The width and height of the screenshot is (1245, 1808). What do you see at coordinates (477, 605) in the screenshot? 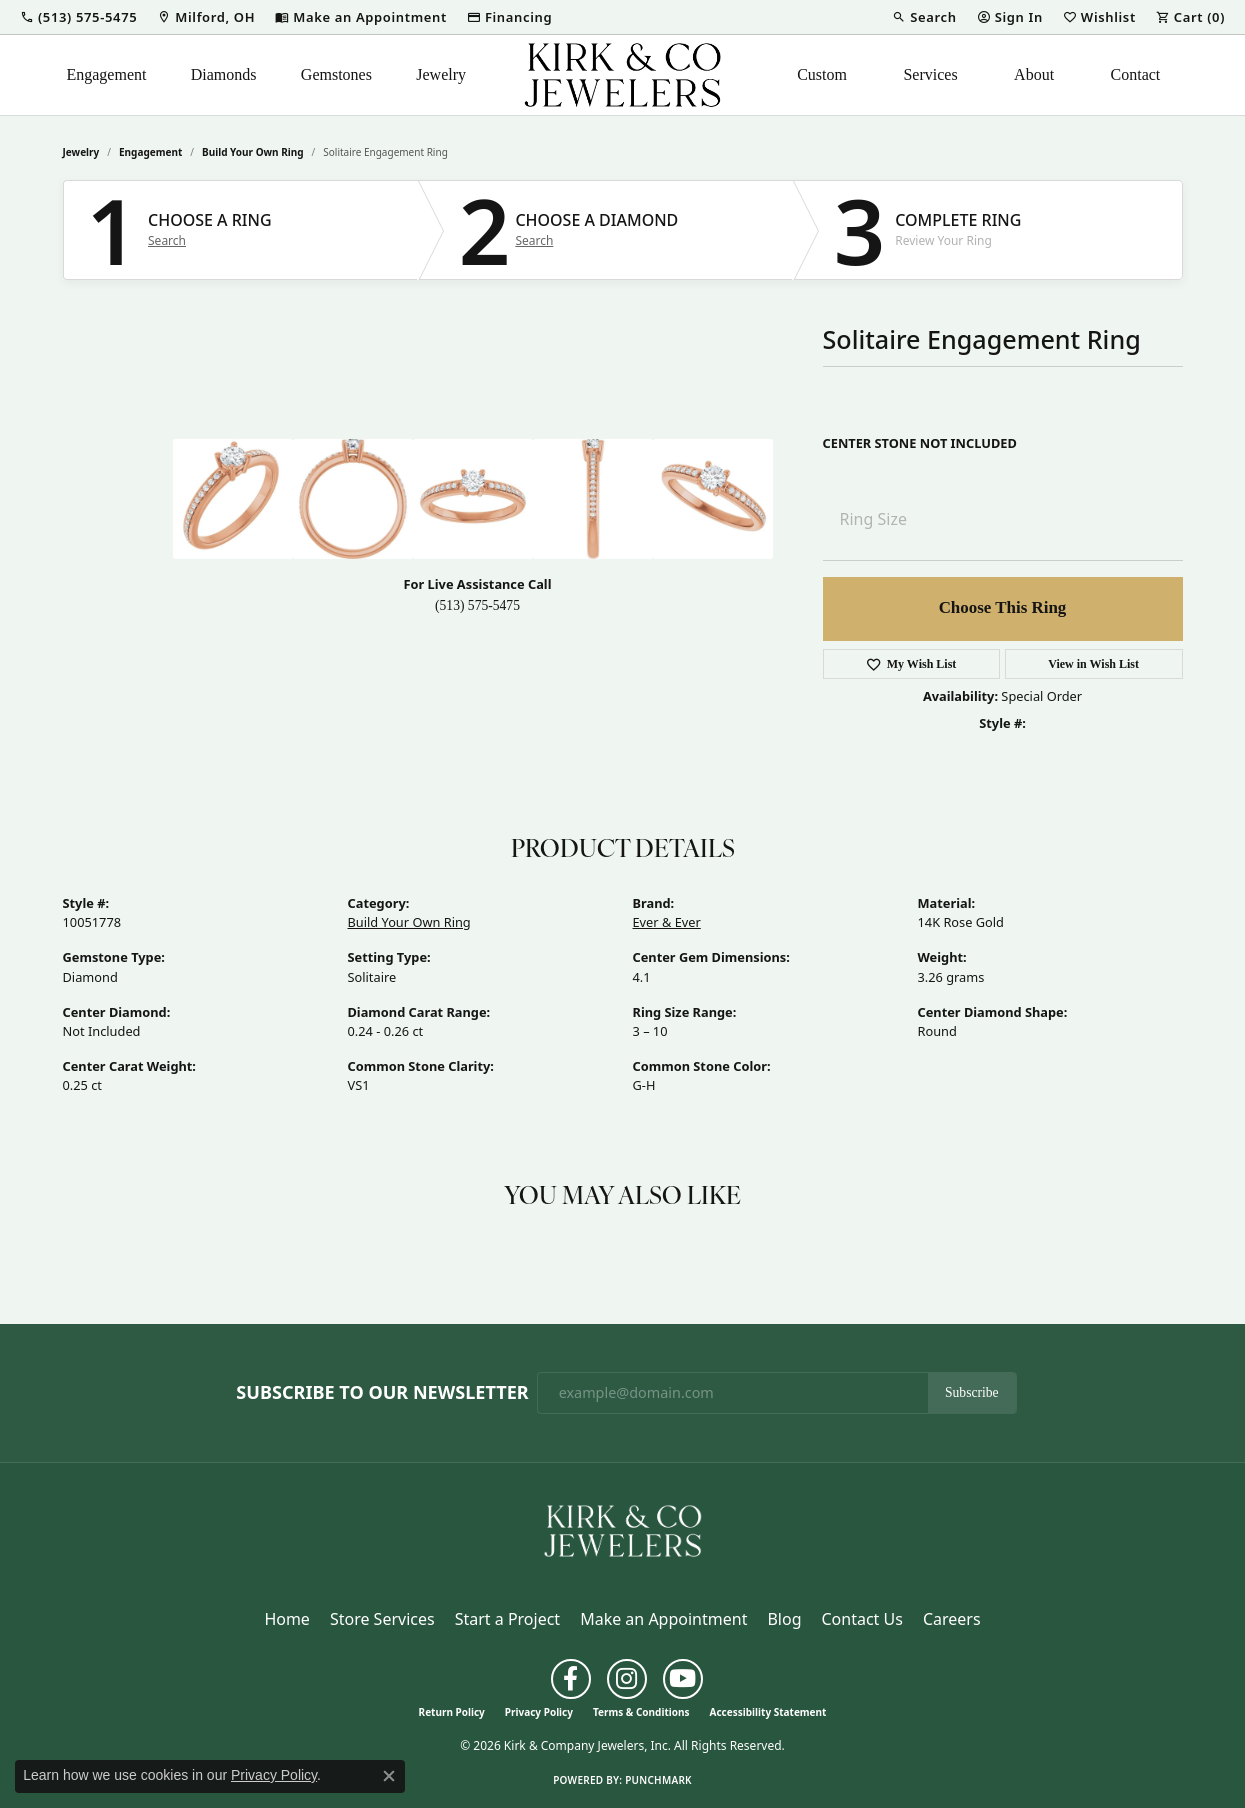
I see `(513) 575-5475` at bounding box center [477, 605].